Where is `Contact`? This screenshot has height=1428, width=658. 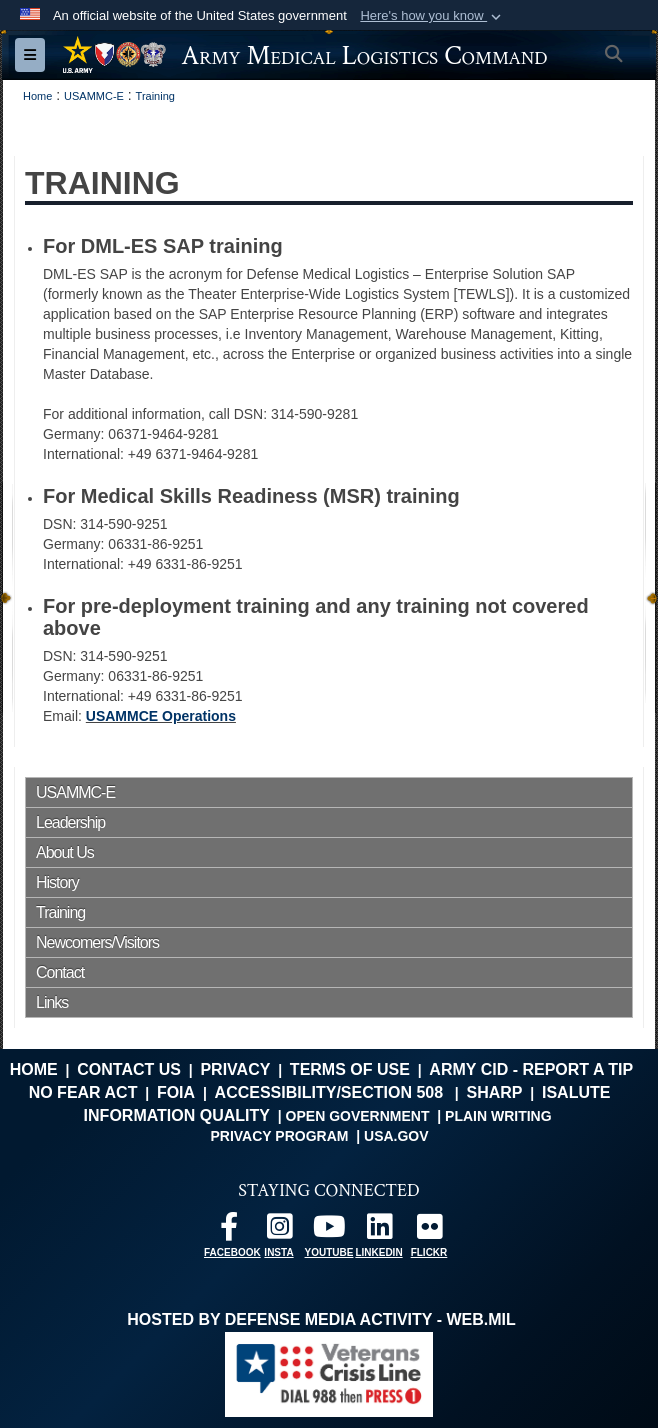
Contact is located at coordinates (60, 972).